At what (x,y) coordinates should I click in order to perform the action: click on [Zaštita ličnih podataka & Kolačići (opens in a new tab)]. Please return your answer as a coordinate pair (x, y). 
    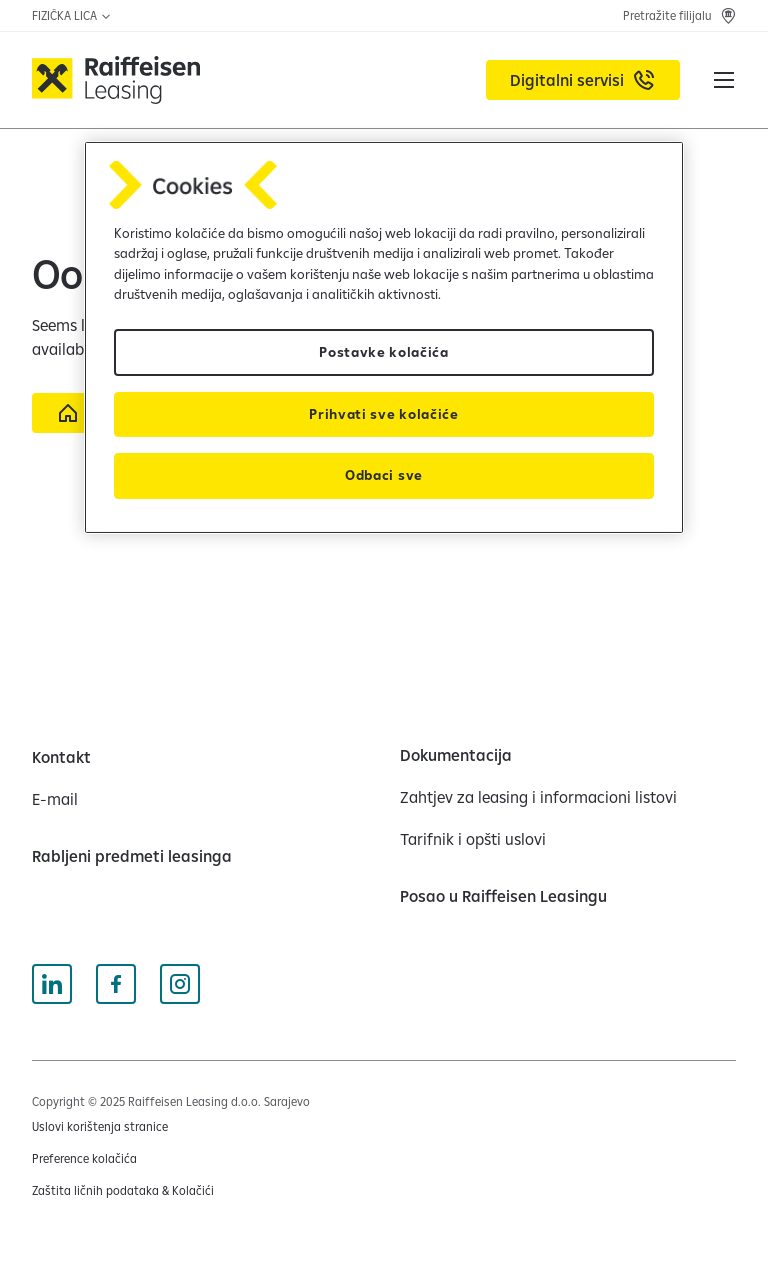
    Looking at the image, I should click on (123, 1191).